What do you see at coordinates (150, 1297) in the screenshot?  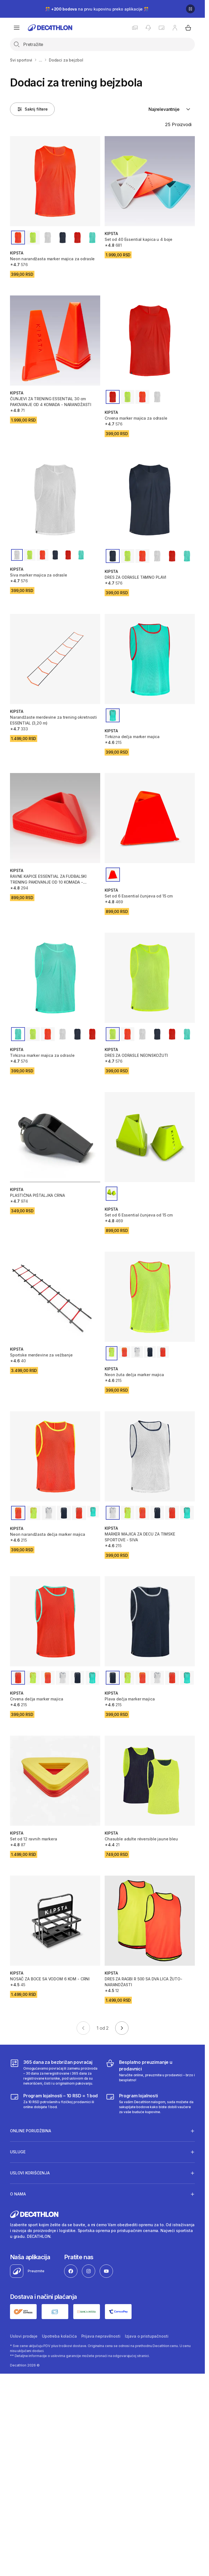 I see `[Neon žuta dečja marker majica]` at bounding box center [150, 1297].